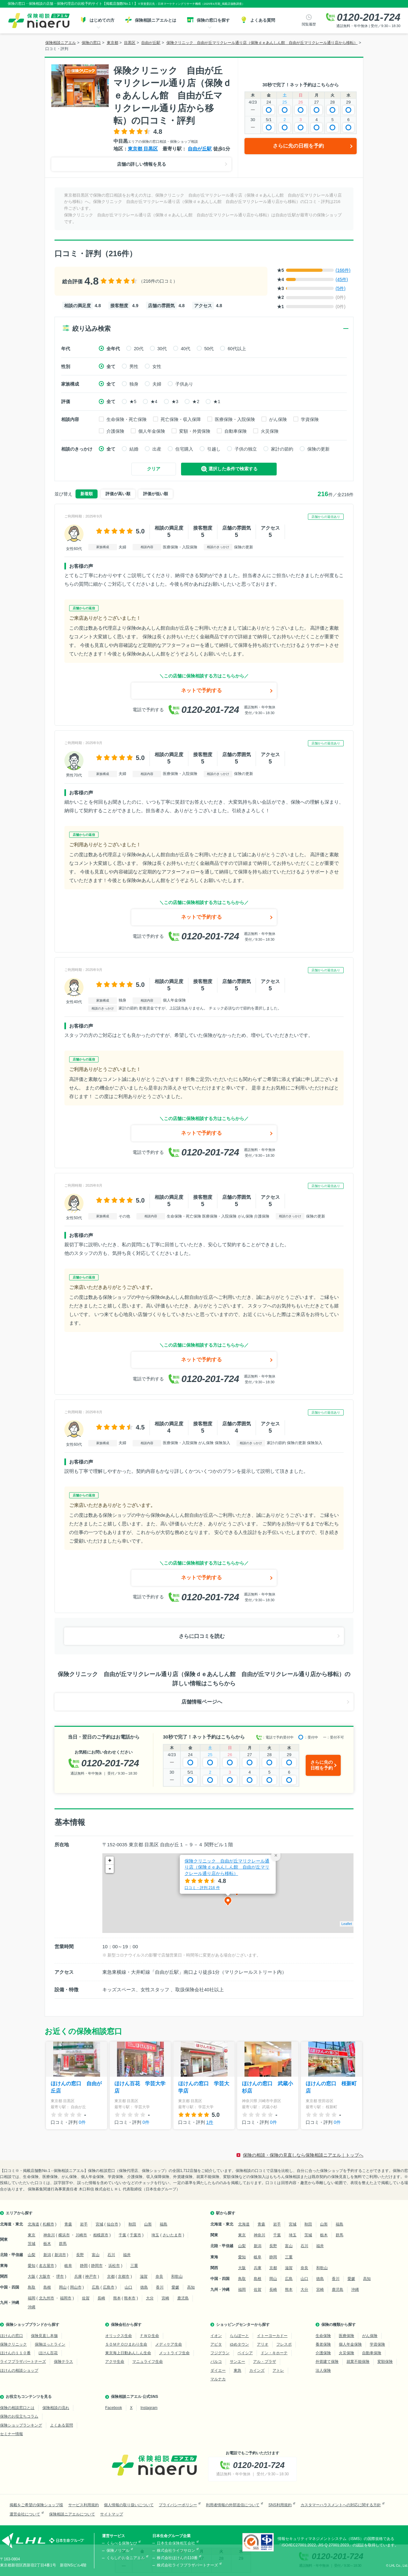  What do you see at coordinates (63, 2287) in the screenshot?
I see `岡山` at bounding box center [63, 2287].